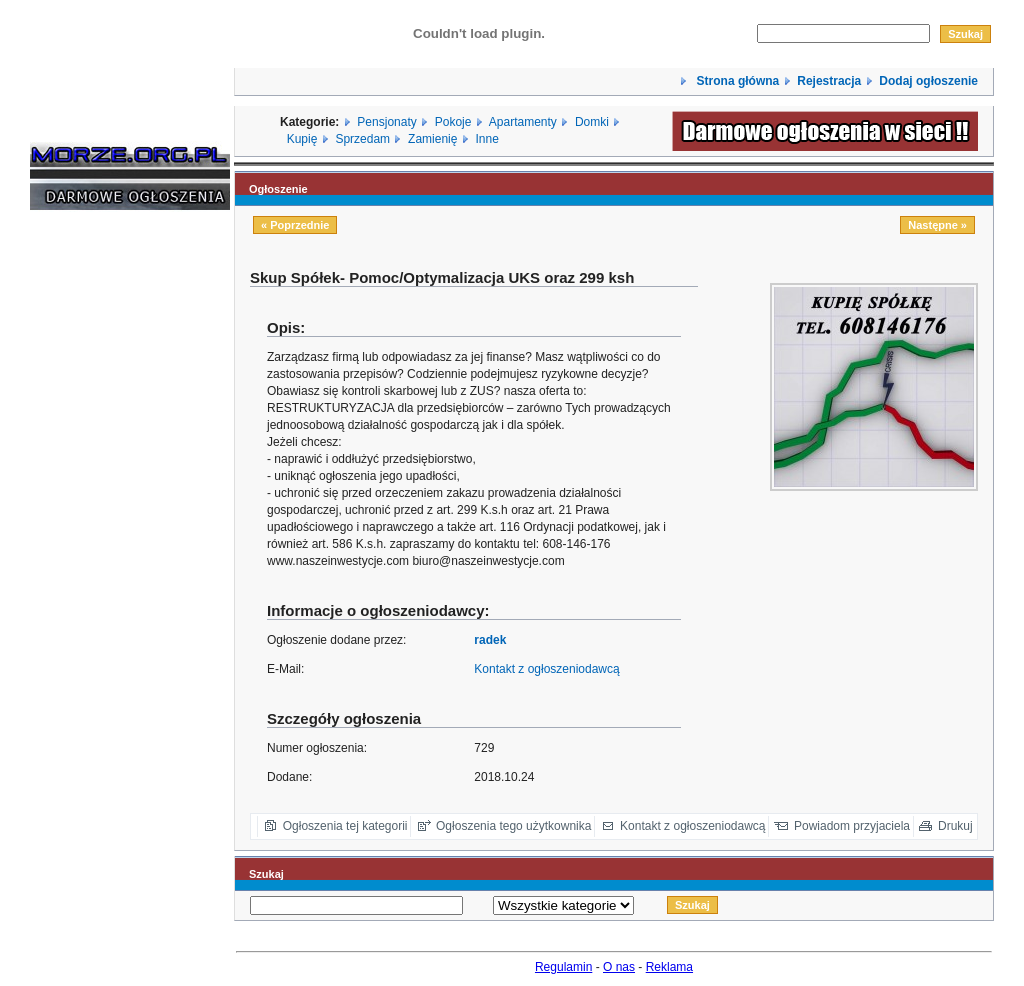 The image size is (1024, 986). I want to click on Rejestracja, so click(829, 81).